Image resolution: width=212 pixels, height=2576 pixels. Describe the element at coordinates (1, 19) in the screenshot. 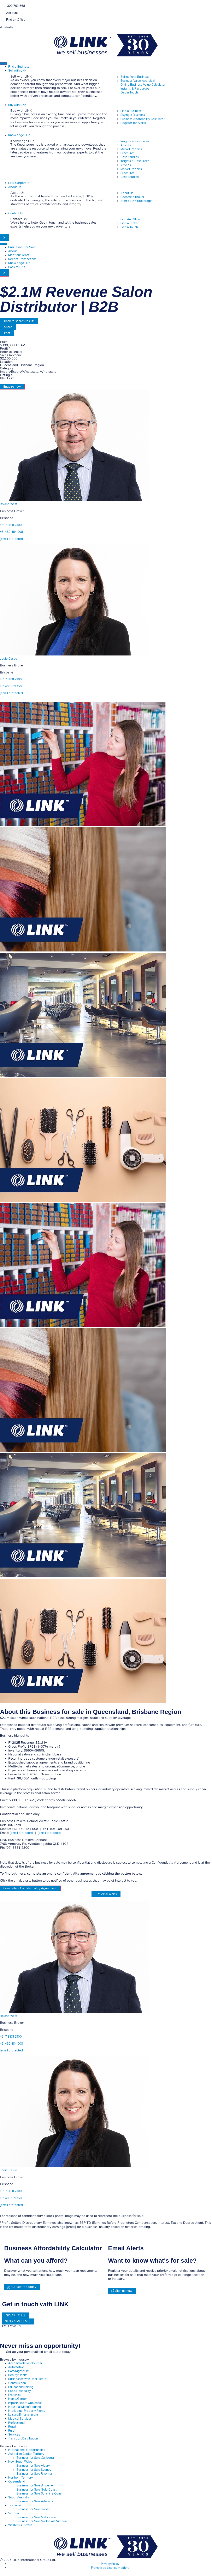

I see `[Find an Office]` at that location.